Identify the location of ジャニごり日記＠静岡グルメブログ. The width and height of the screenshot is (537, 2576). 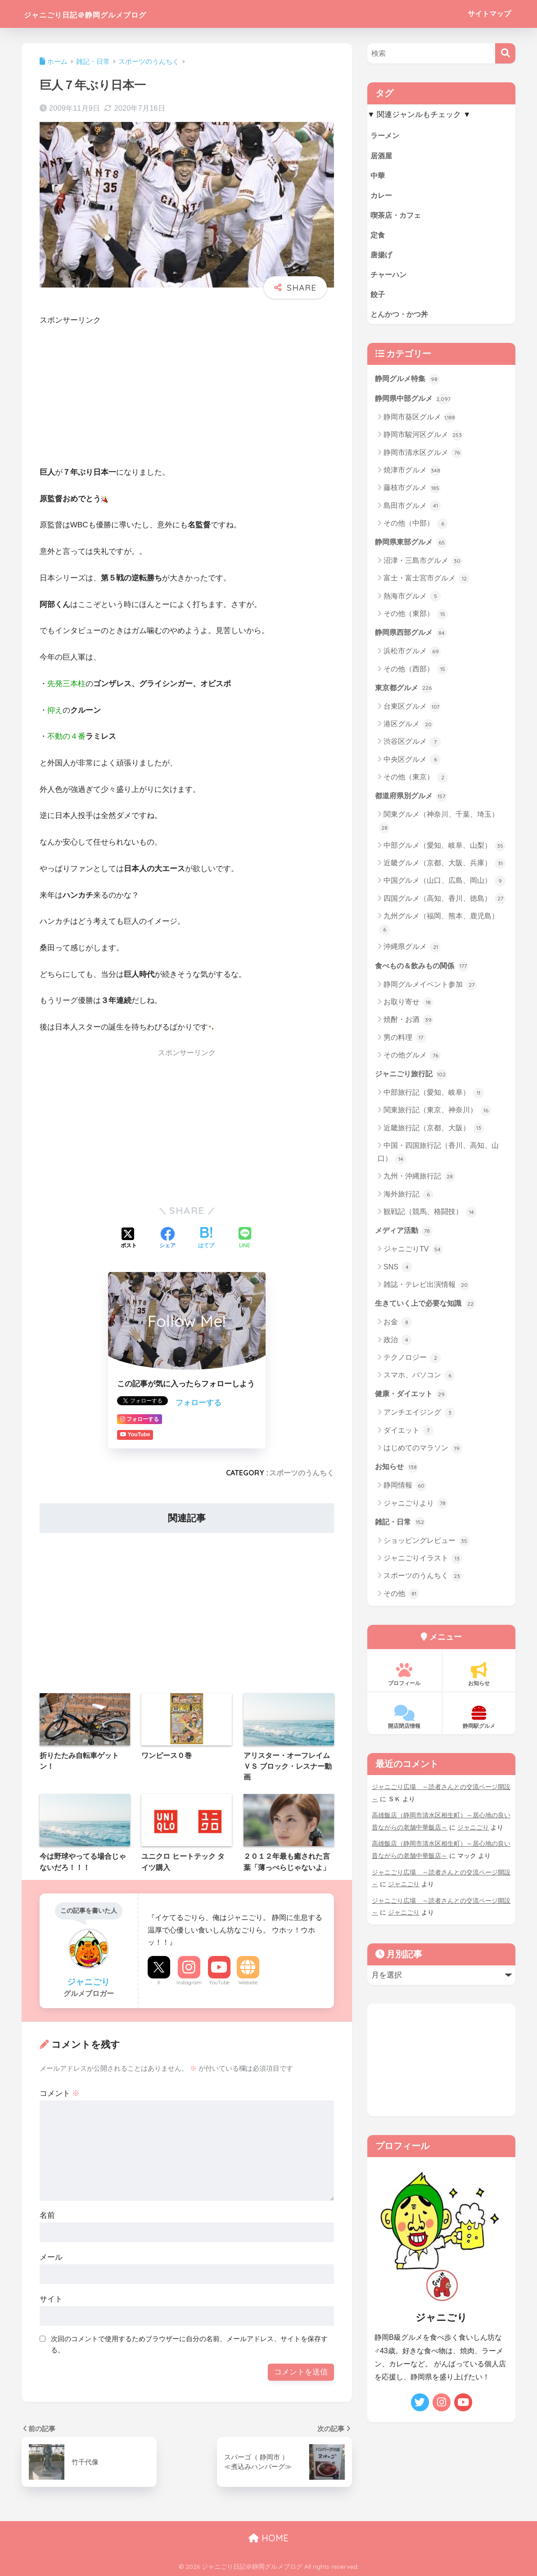
(113, 13).